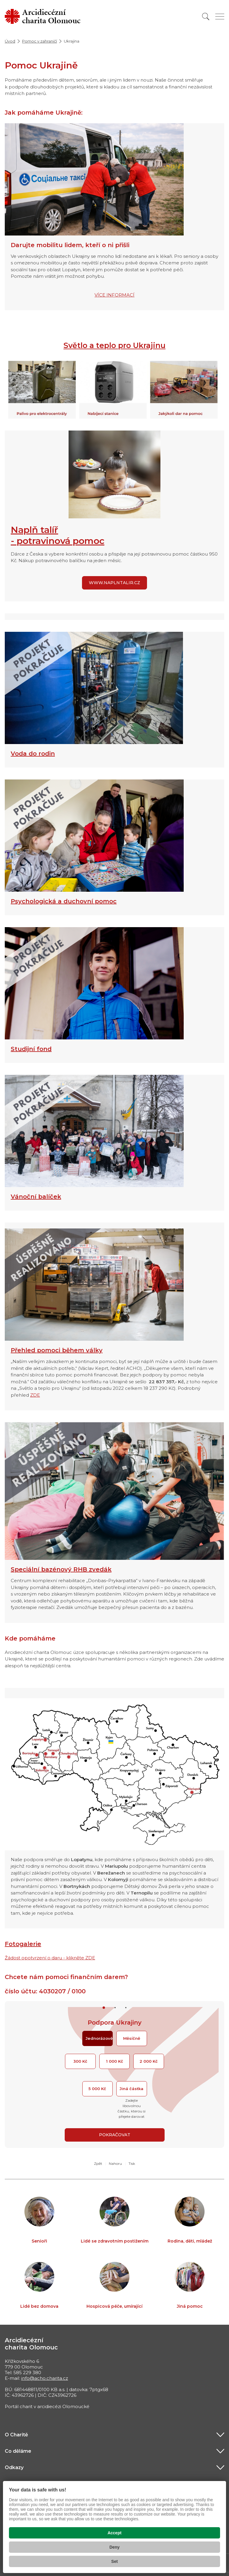 This screenshot has width=229, height=2576. Describe the element at coordinates (10, 41) in the screenshot. I see `Úvod` at that location.